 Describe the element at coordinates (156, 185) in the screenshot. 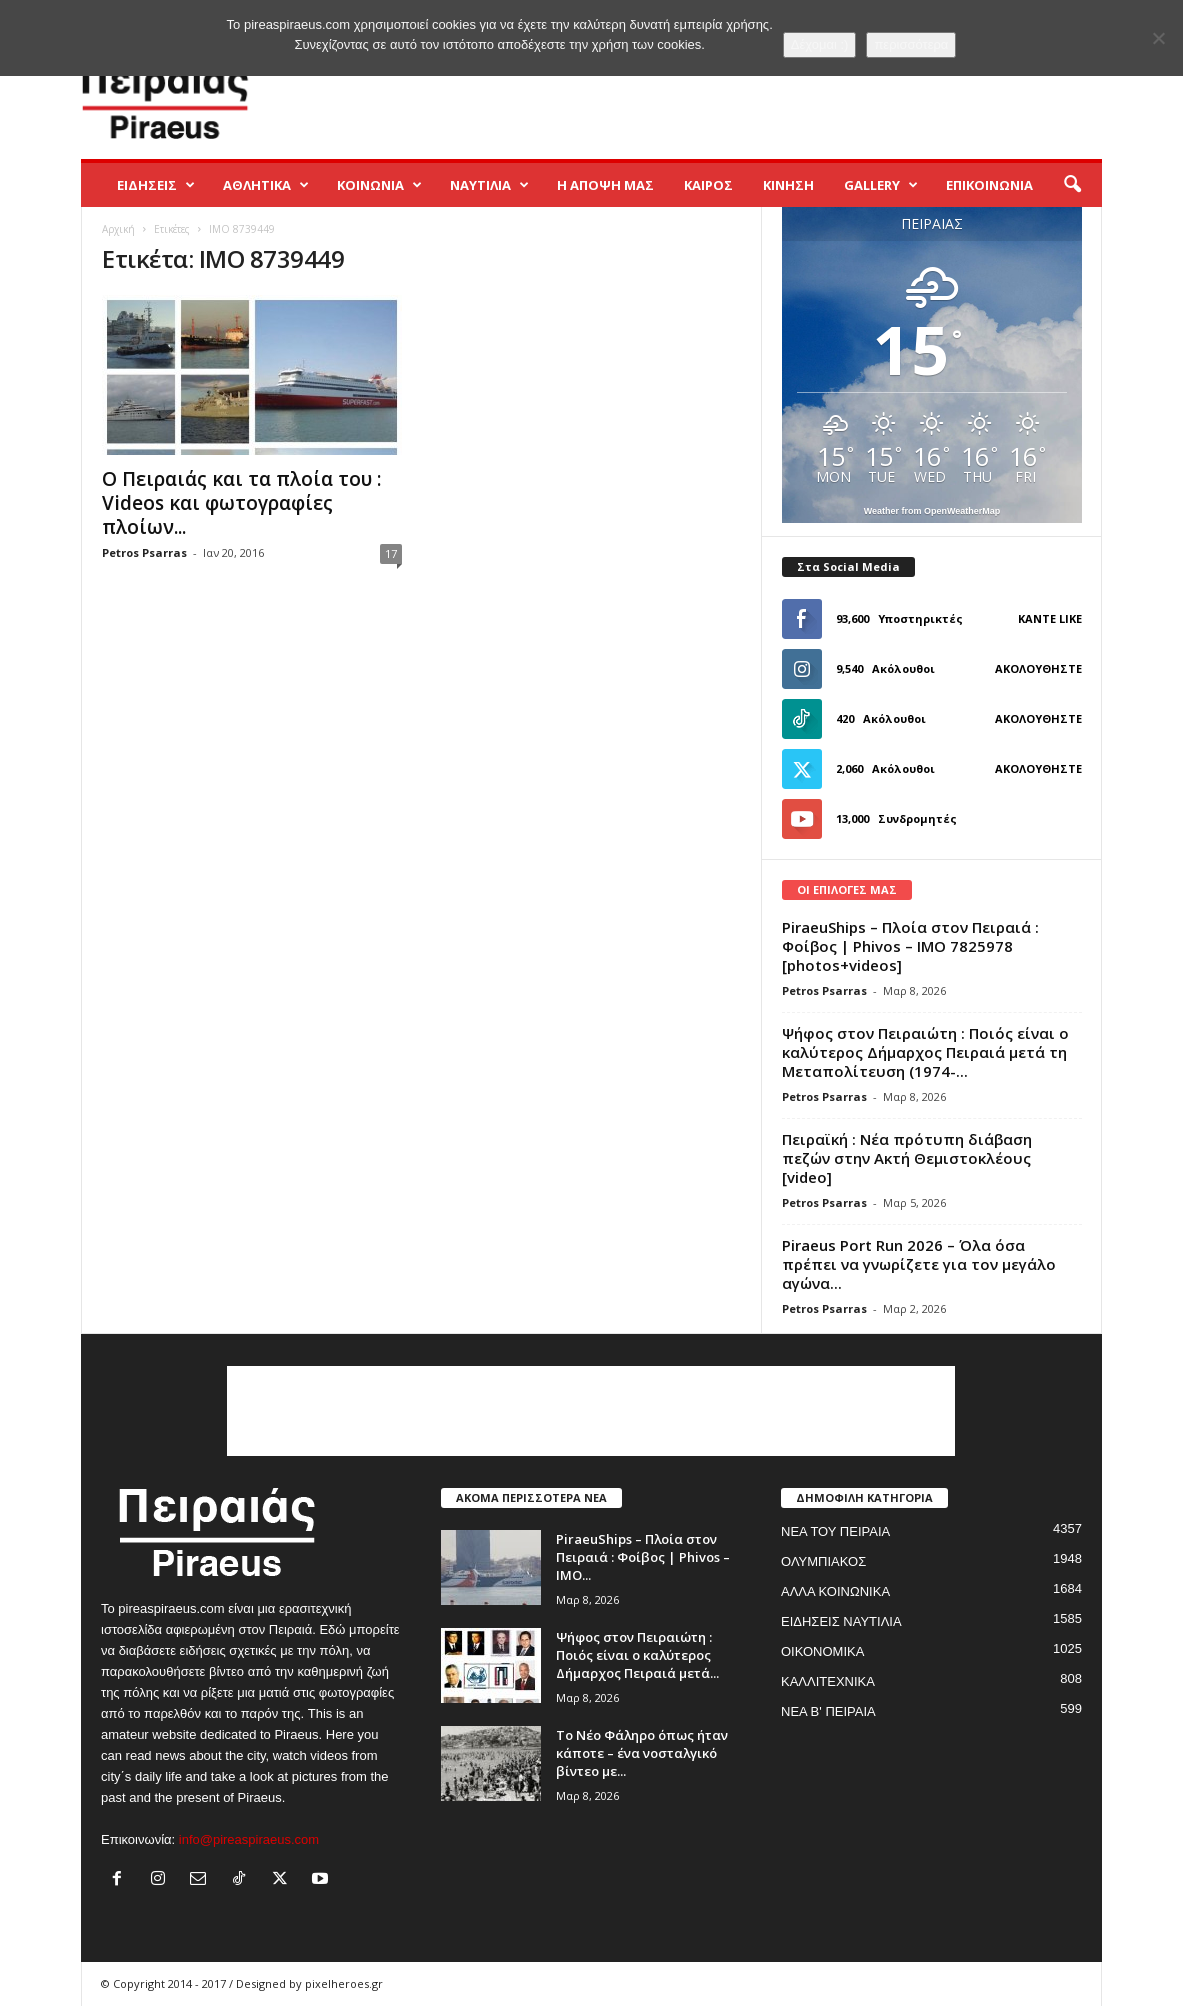

I see `ΕΙΔΗΣΕΙΣ` at that location.